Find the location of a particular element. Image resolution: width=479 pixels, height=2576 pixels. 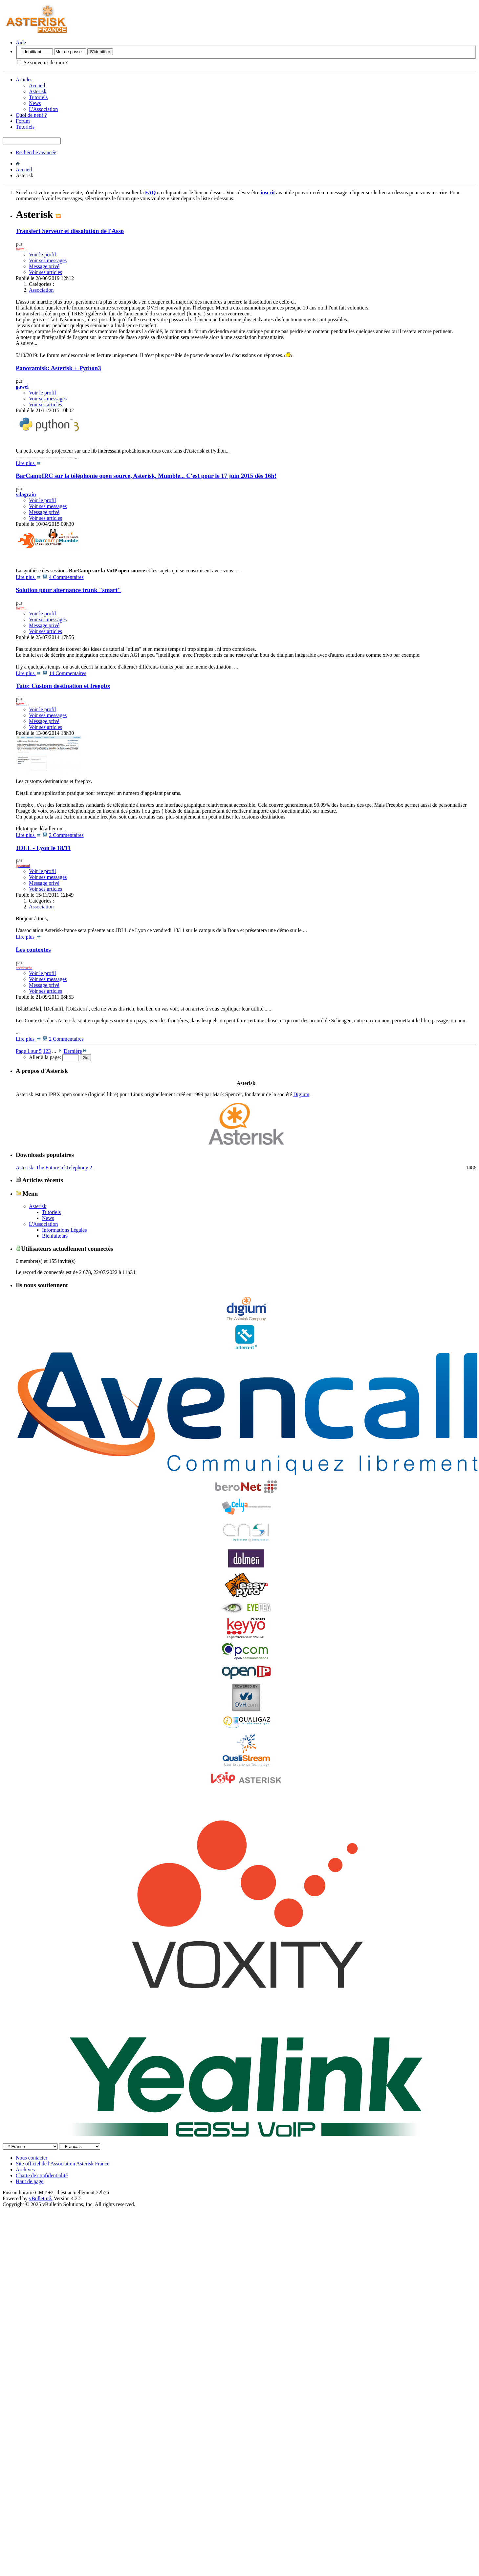

Archives is located at coordinates (25, 2169).